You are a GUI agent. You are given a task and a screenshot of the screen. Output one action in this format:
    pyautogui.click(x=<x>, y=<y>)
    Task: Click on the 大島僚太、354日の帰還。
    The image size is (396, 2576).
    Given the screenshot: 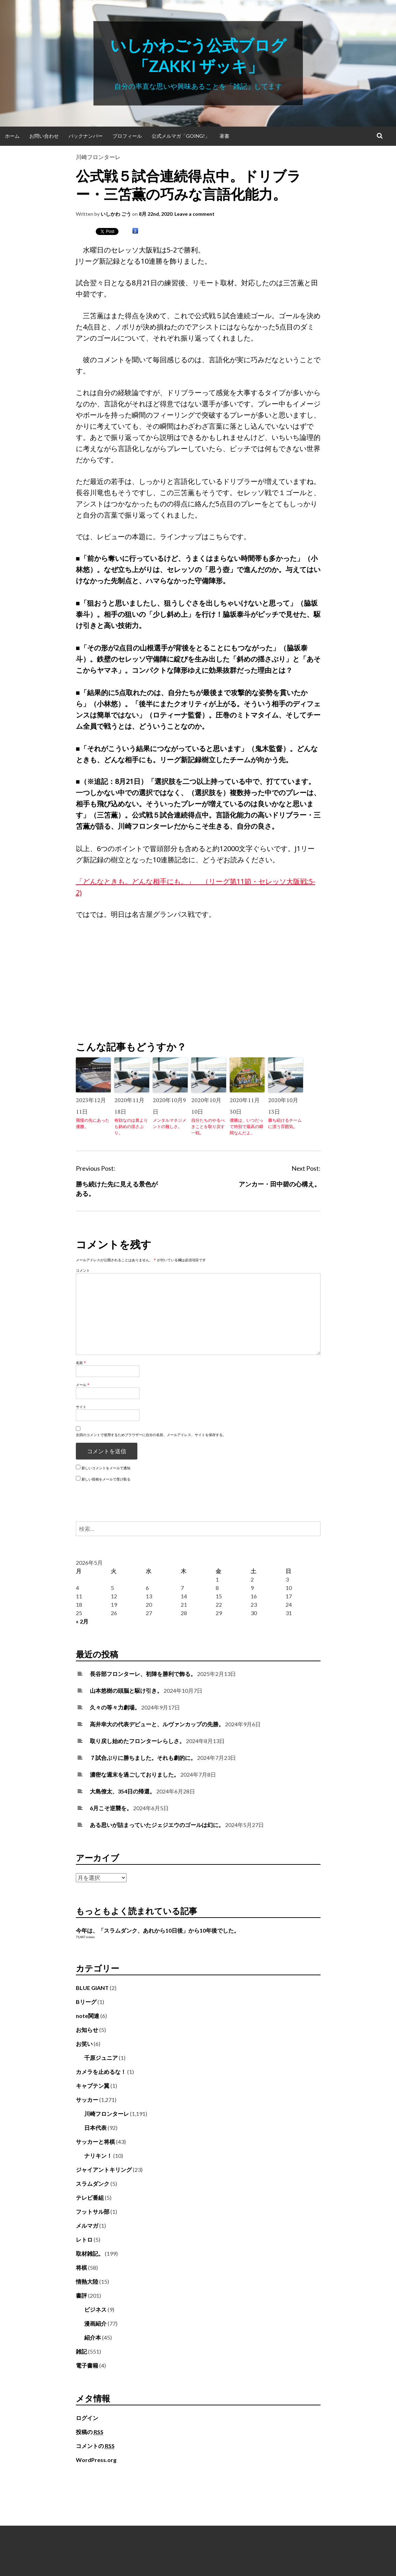 What is the action you would take?
    pyautogui.click(x=122, y=1791)
    